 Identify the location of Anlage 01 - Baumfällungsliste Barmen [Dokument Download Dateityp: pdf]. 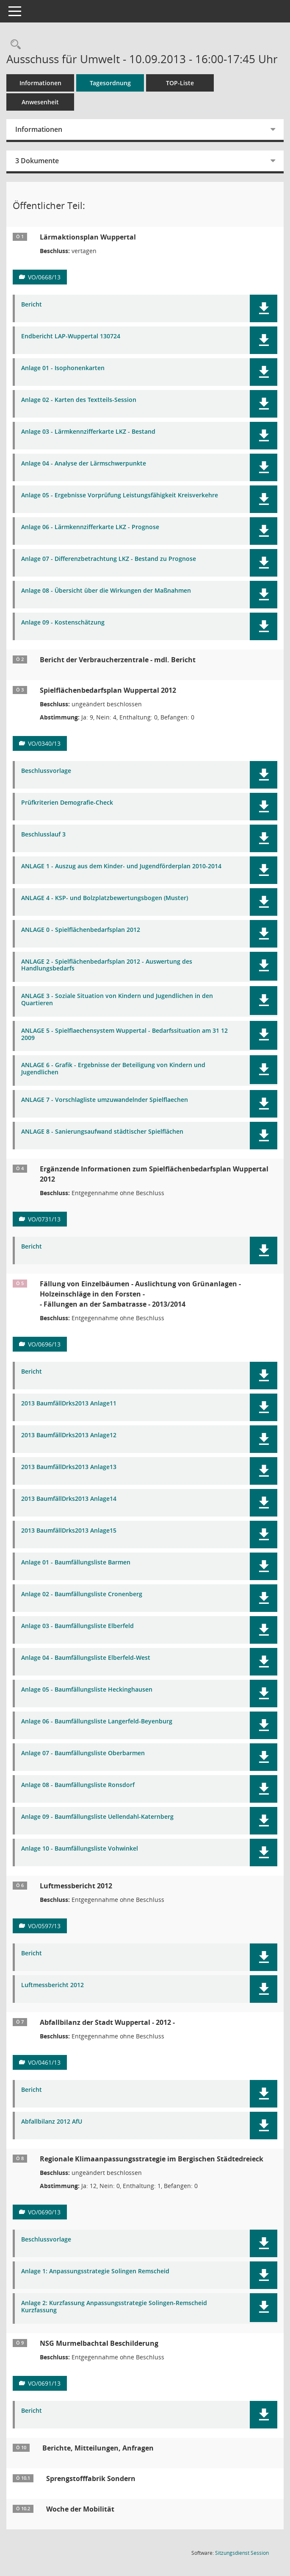
(75, 1562).